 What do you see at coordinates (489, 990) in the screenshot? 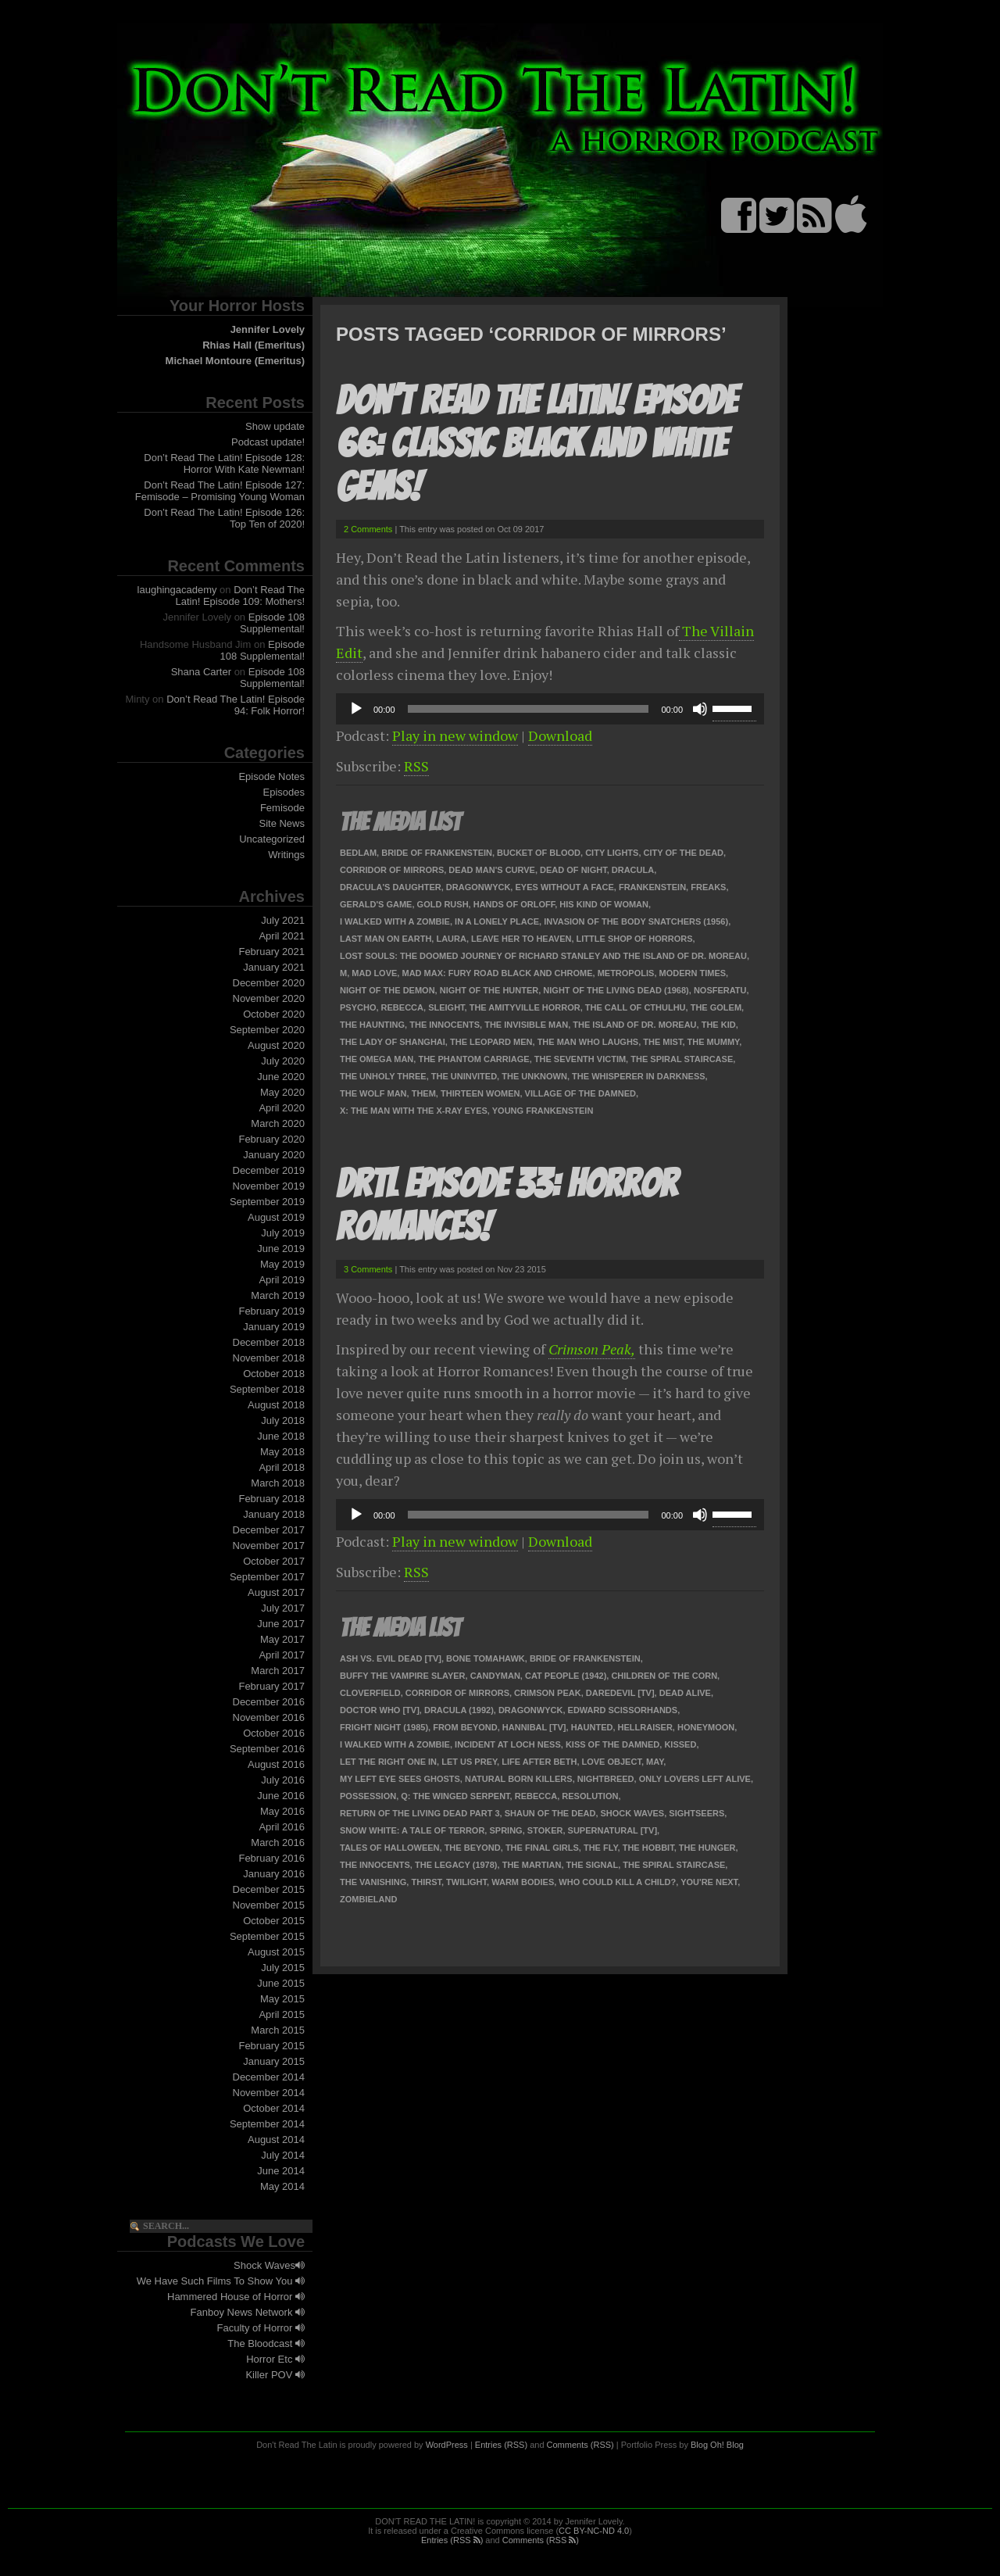
I see `Night of the Hunter` at bounding box center [489, 990].